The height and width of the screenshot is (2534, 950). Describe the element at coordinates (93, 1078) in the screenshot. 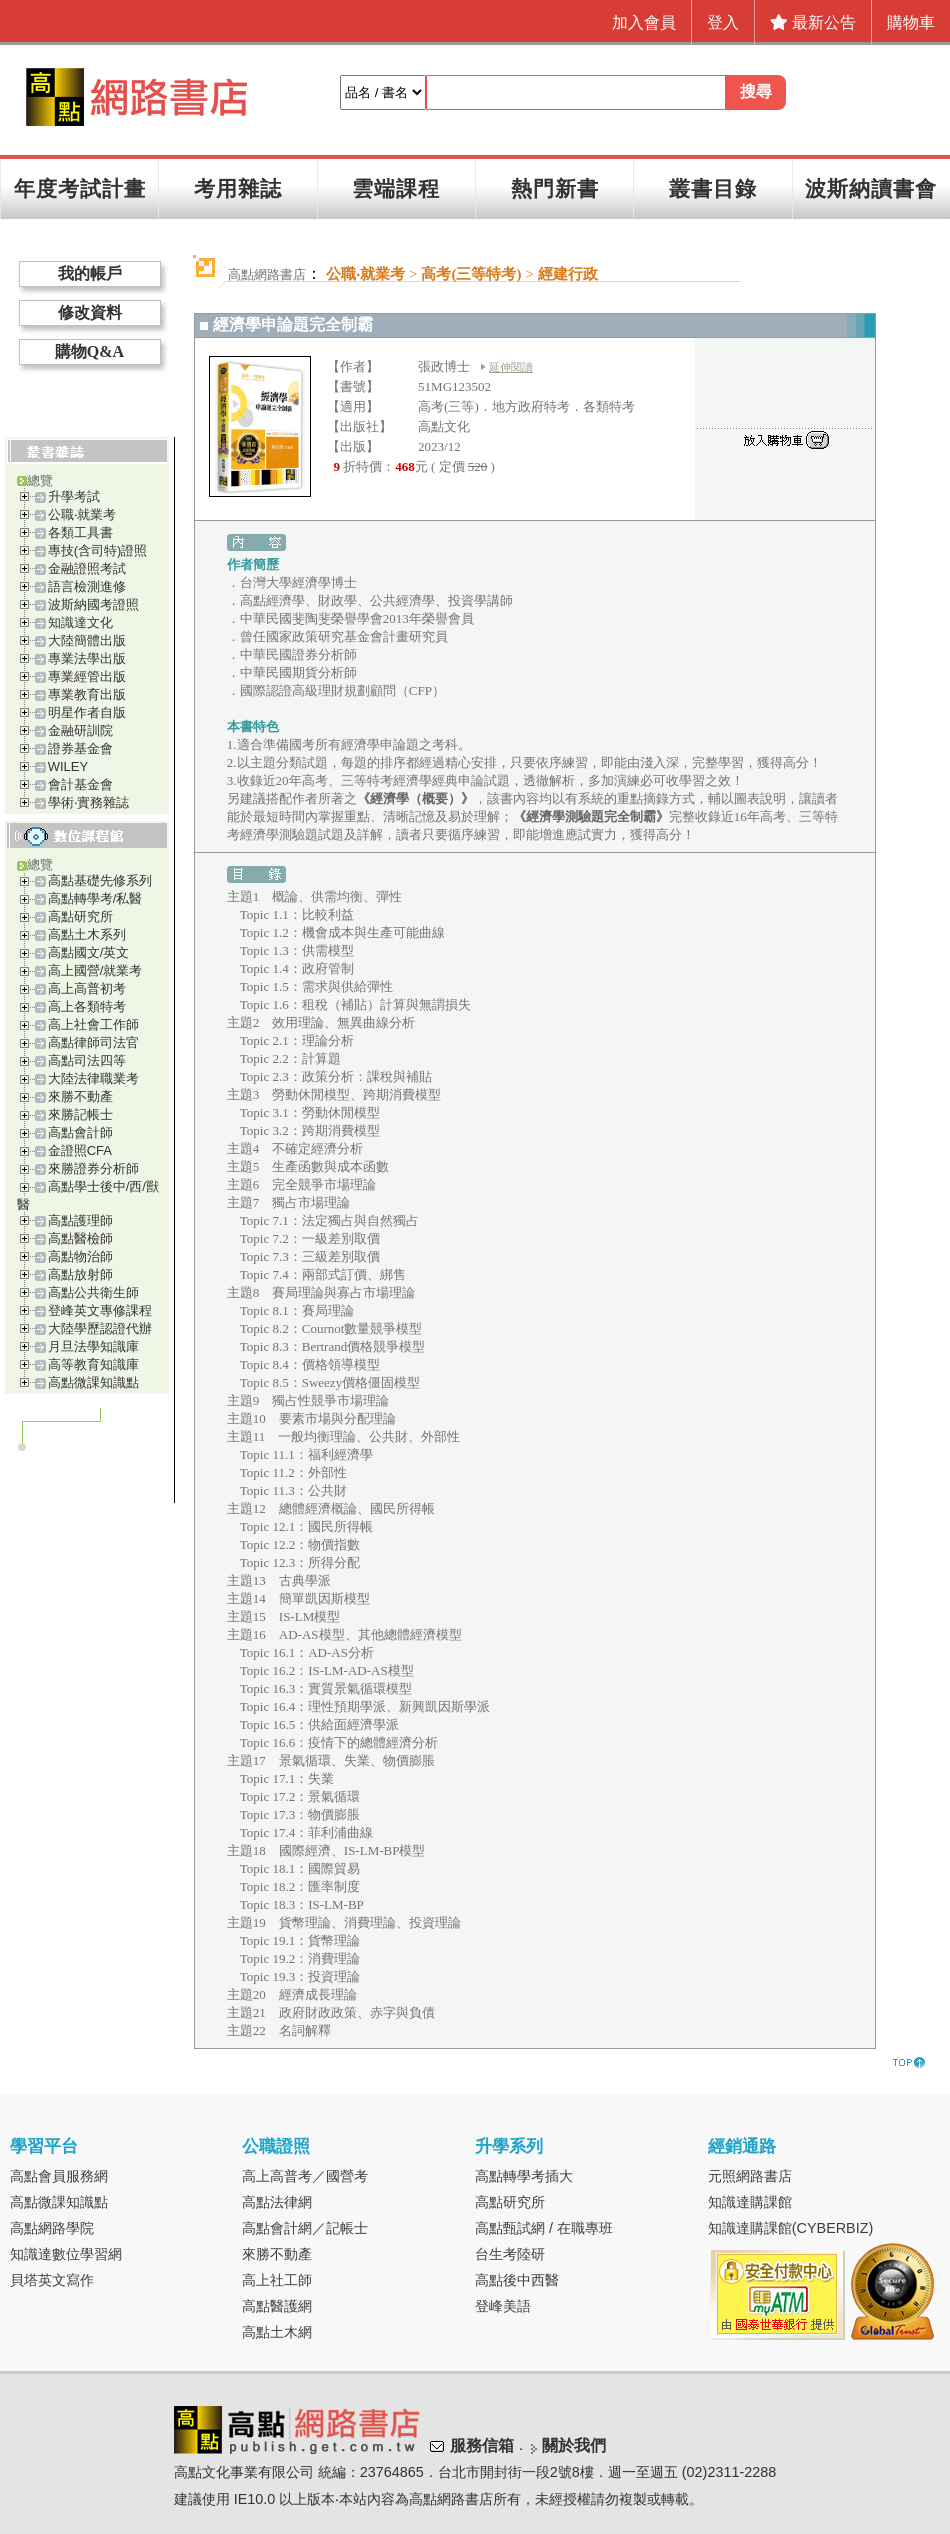

I see `大陸法律職業考` at that location.